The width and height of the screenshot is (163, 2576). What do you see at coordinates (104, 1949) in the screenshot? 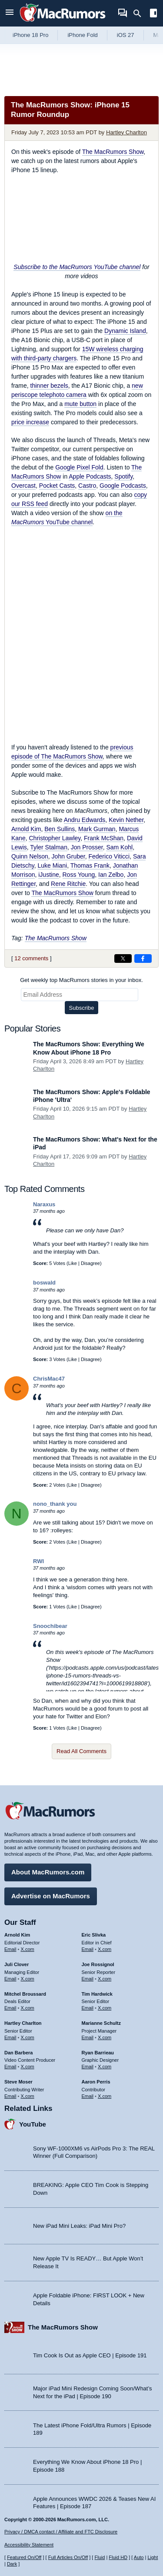
I see `X.com [Follow Eric Slivka on X.com]` at bounding box center [104, 1949].